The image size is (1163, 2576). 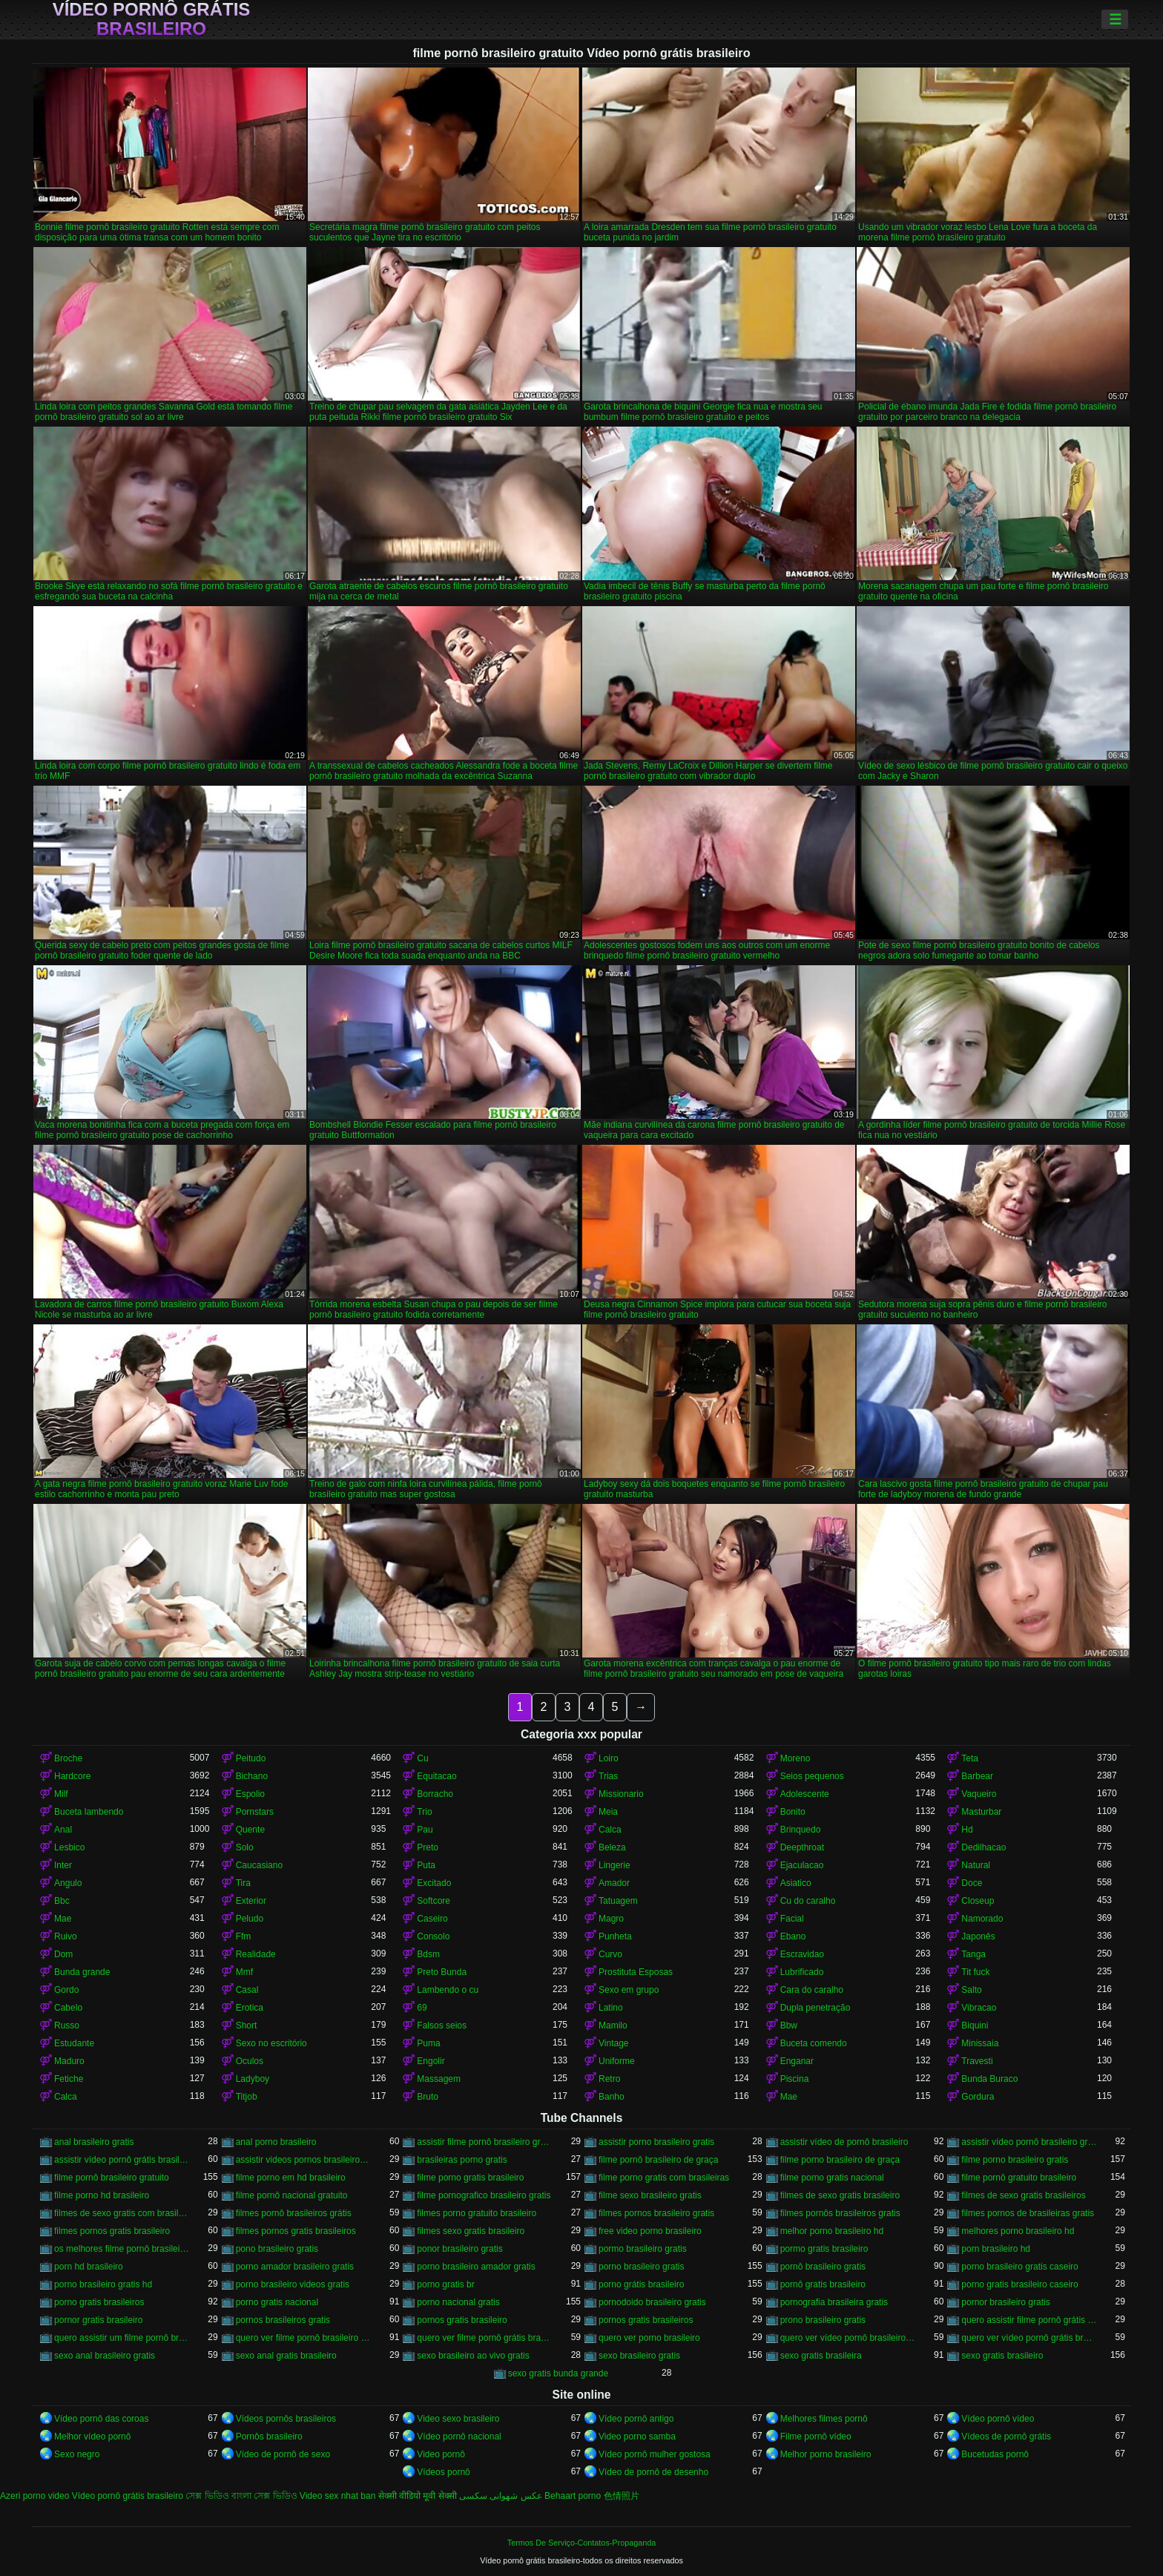 What do you see at coordinates (1014, 2160) in the screenshot?
I see `filme porno brasileiro gratis` at bounding box center [1014, 2160].